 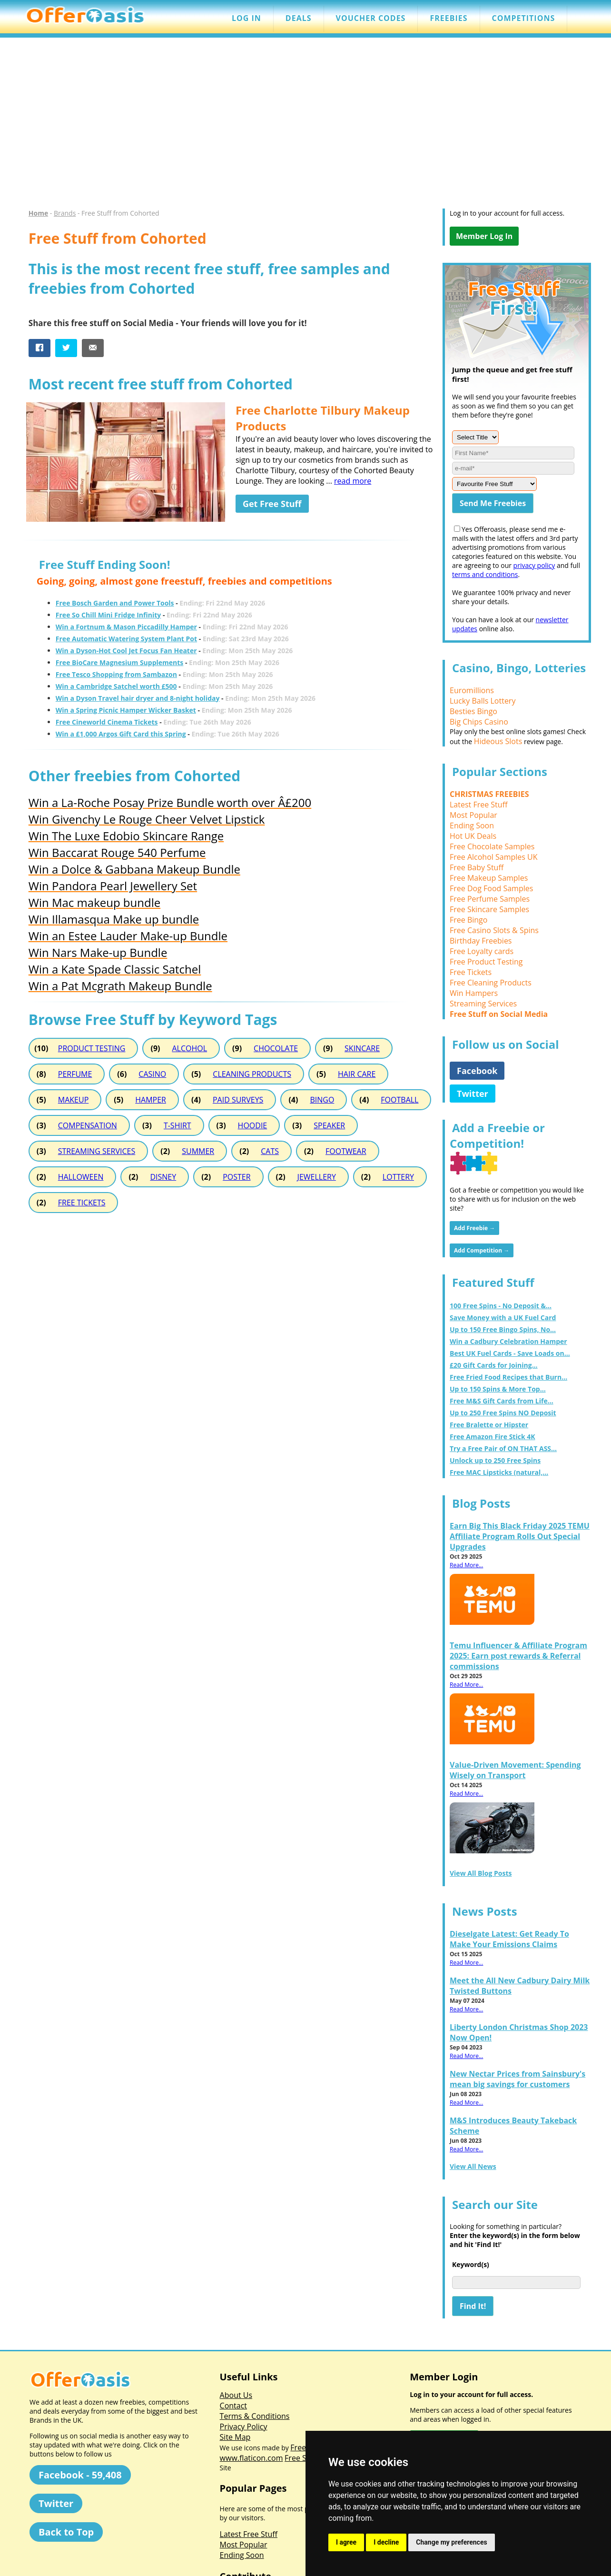 I want to click on CHOCOLATE, so click(x=276, y=1048).